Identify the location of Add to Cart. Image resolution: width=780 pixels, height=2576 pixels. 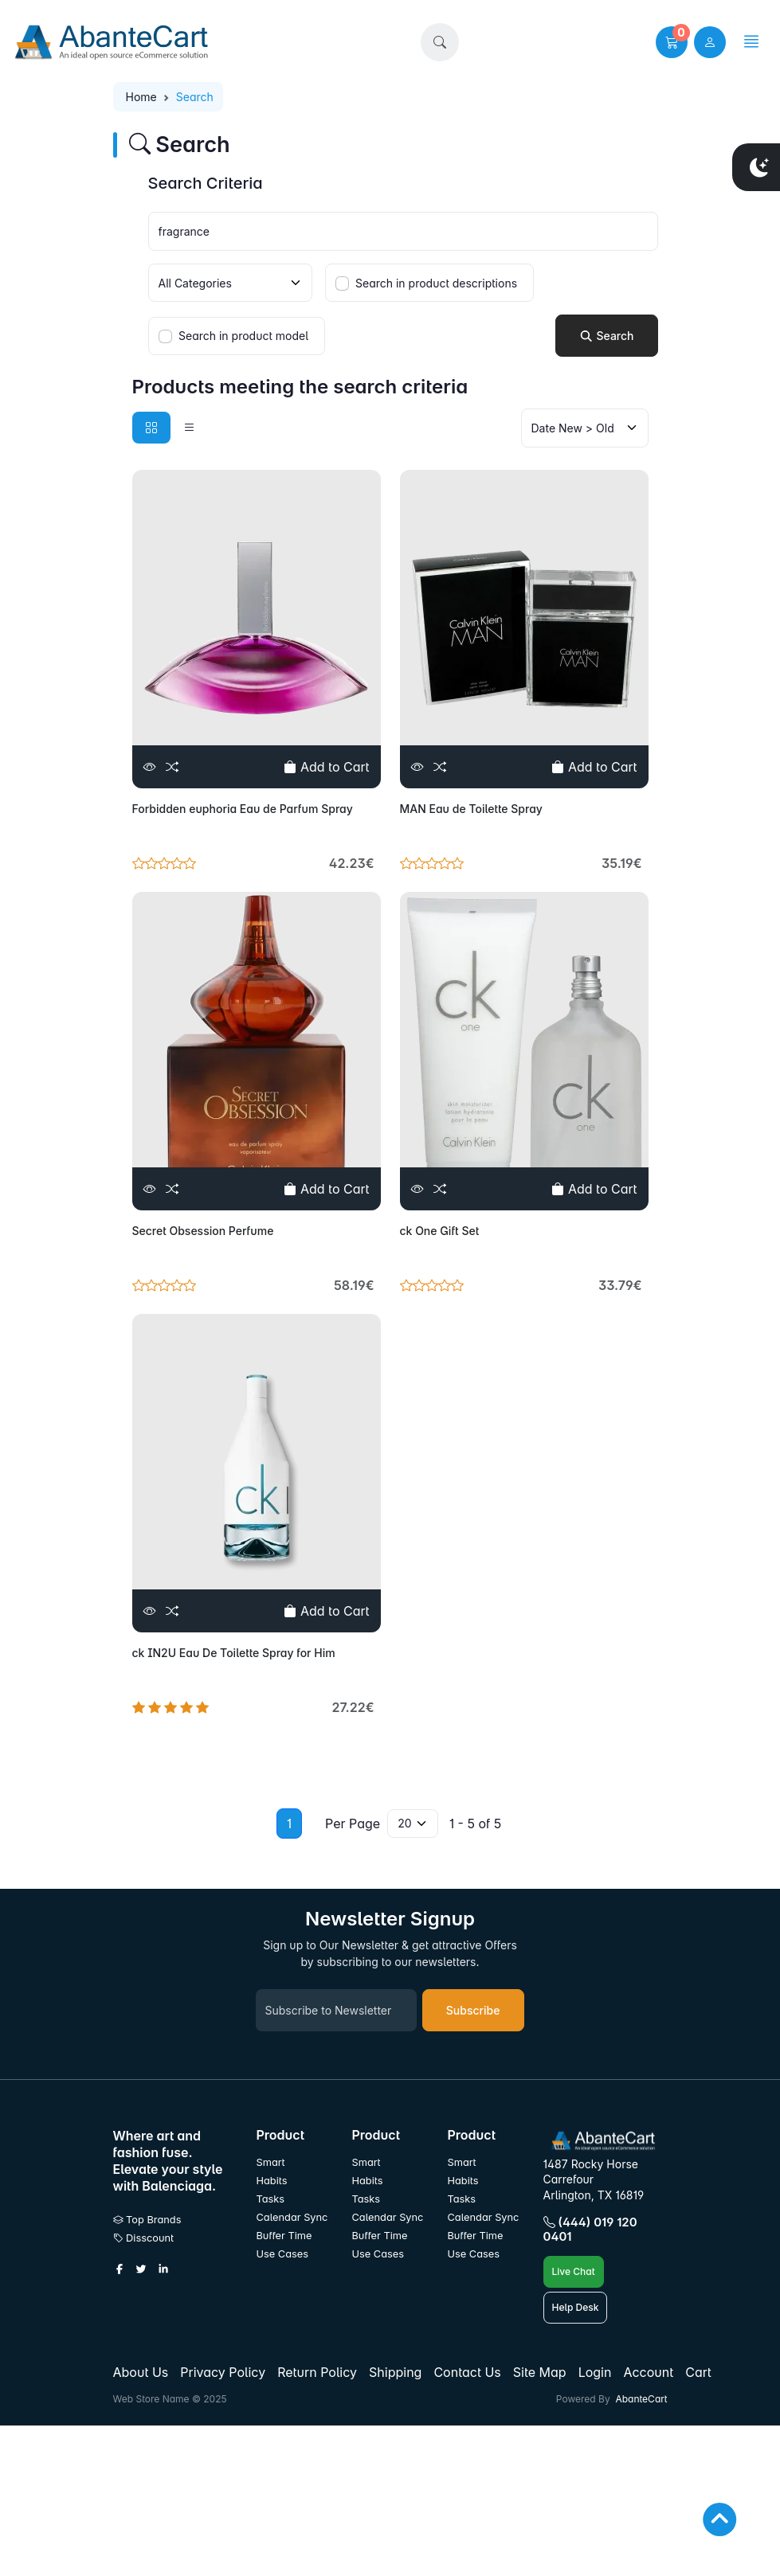
(326, 767).